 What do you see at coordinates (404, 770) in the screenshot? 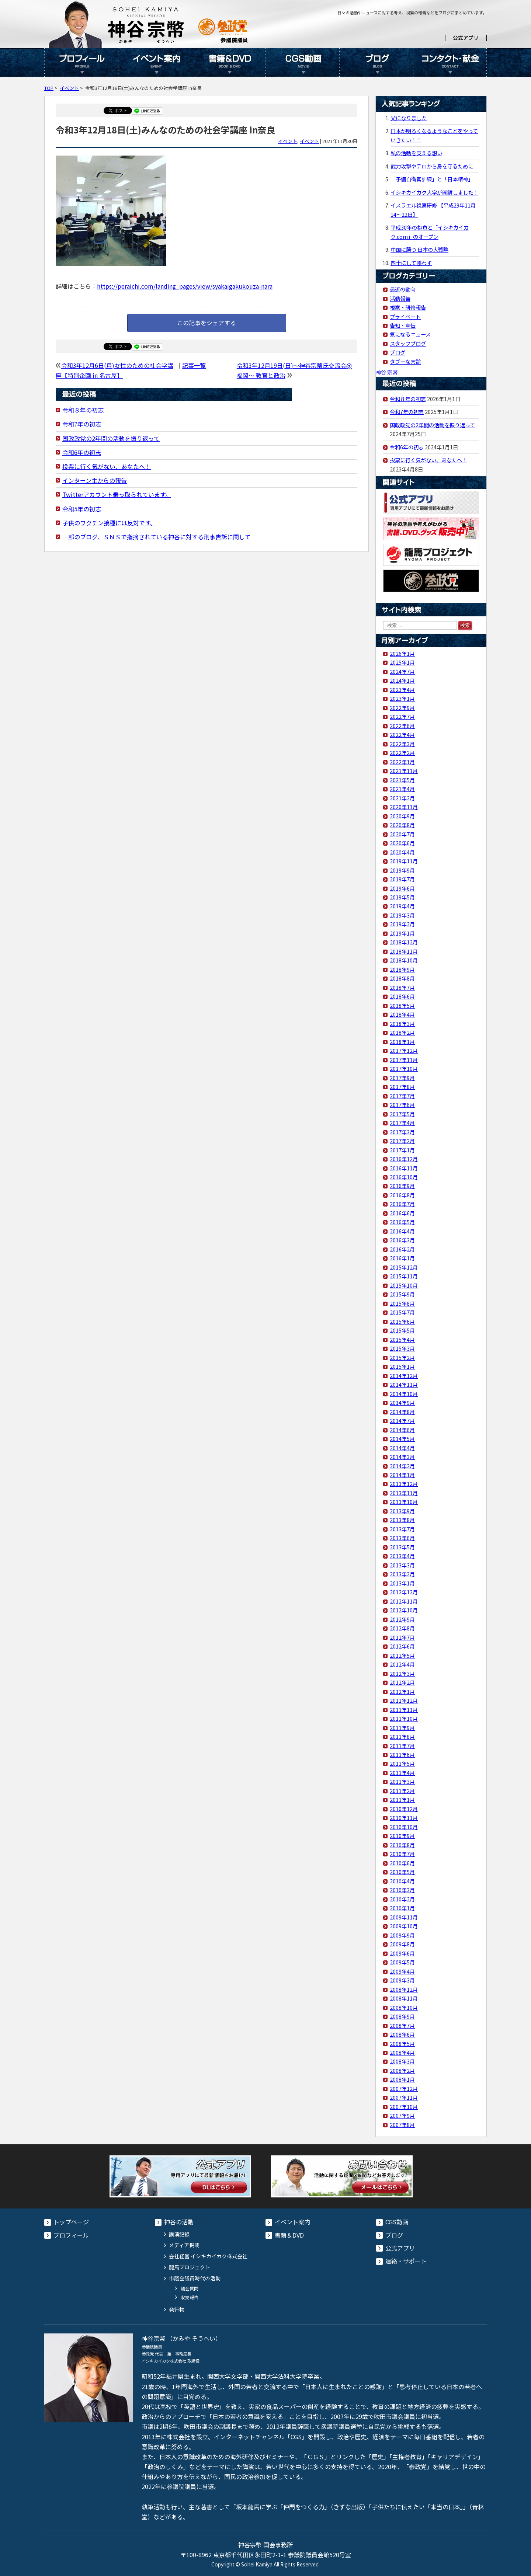
I see `2021年11月` at bounding box center [404, 770].